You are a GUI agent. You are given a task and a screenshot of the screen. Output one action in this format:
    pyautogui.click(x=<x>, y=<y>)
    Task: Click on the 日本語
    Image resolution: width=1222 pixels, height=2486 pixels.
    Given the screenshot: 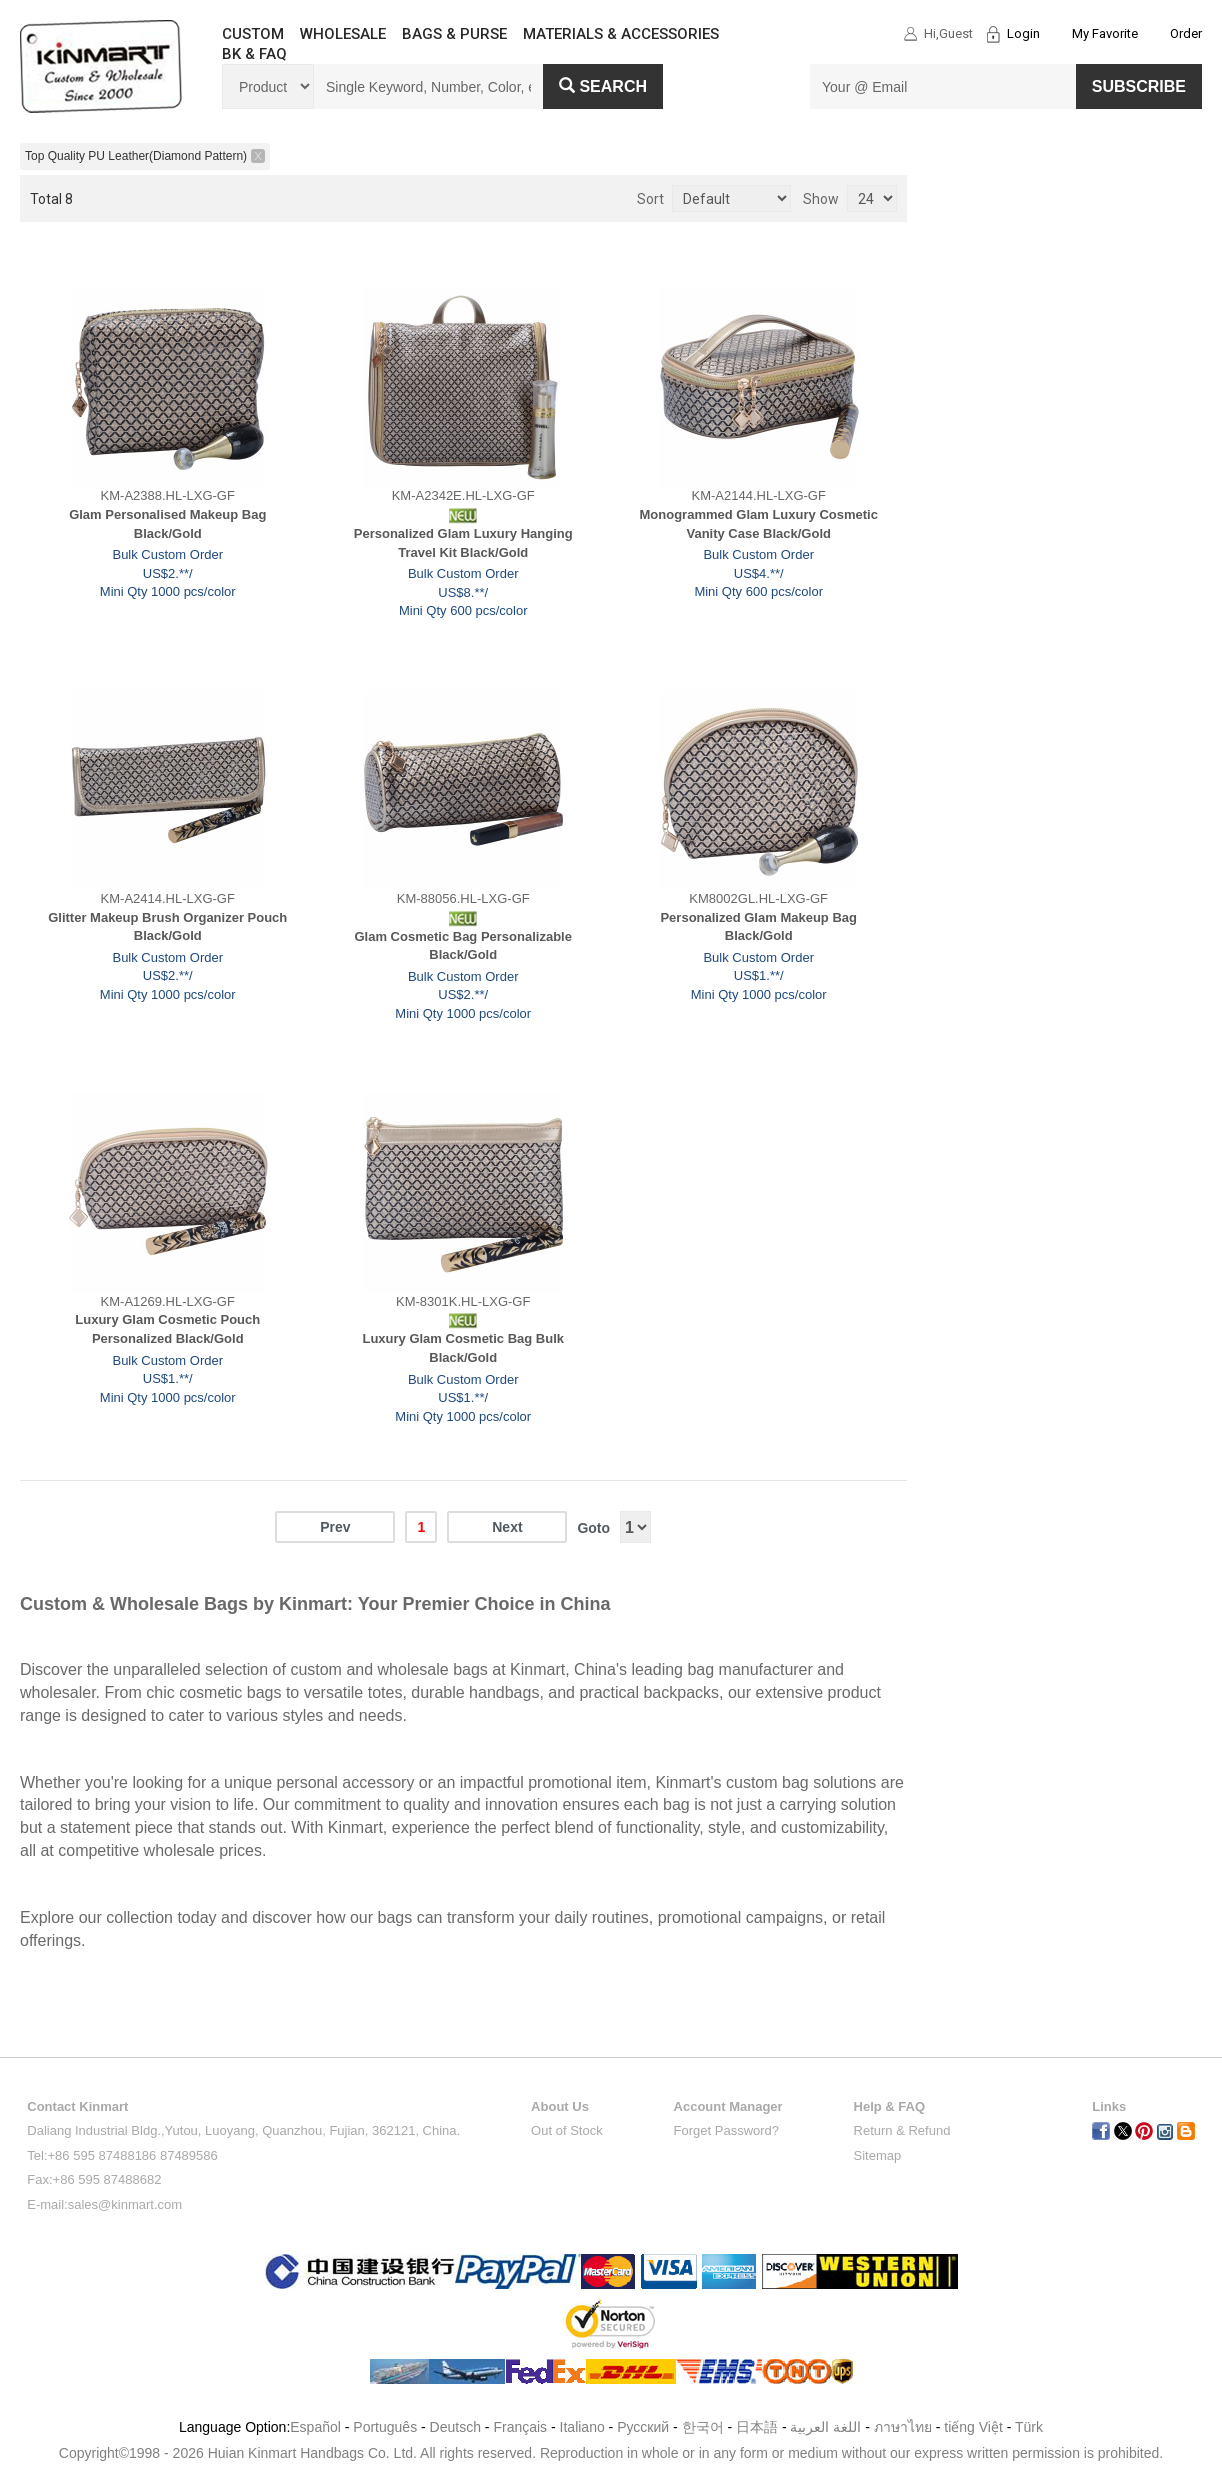 What is the action you would take?
    pyautogui.click(x=757, y=2427)
    